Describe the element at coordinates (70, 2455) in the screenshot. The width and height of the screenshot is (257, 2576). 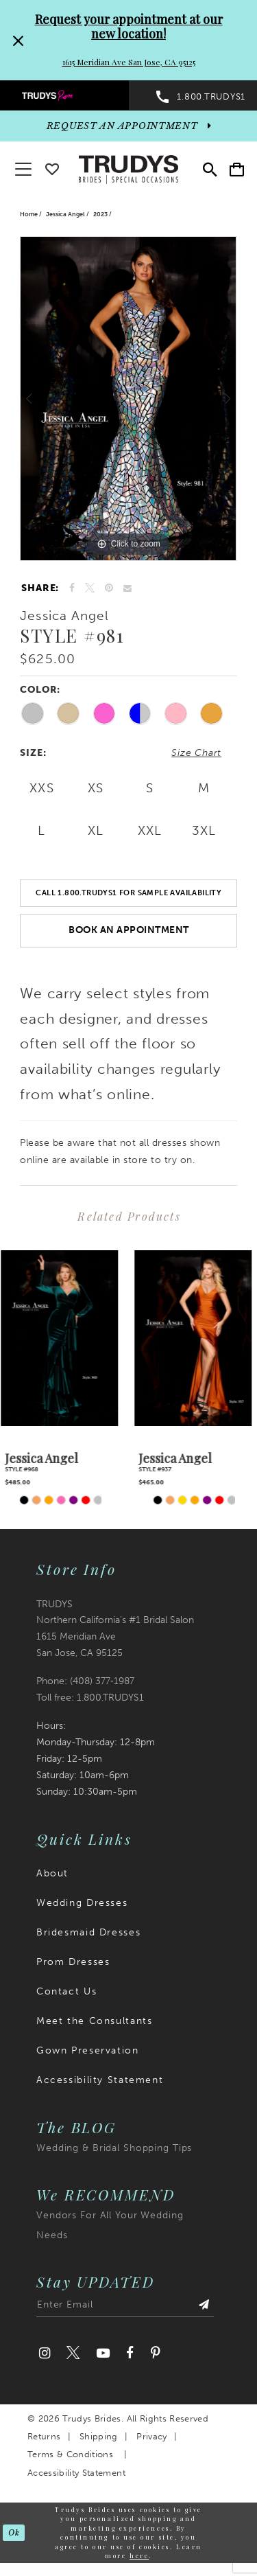
I see `Terms & Conditions` at that location.